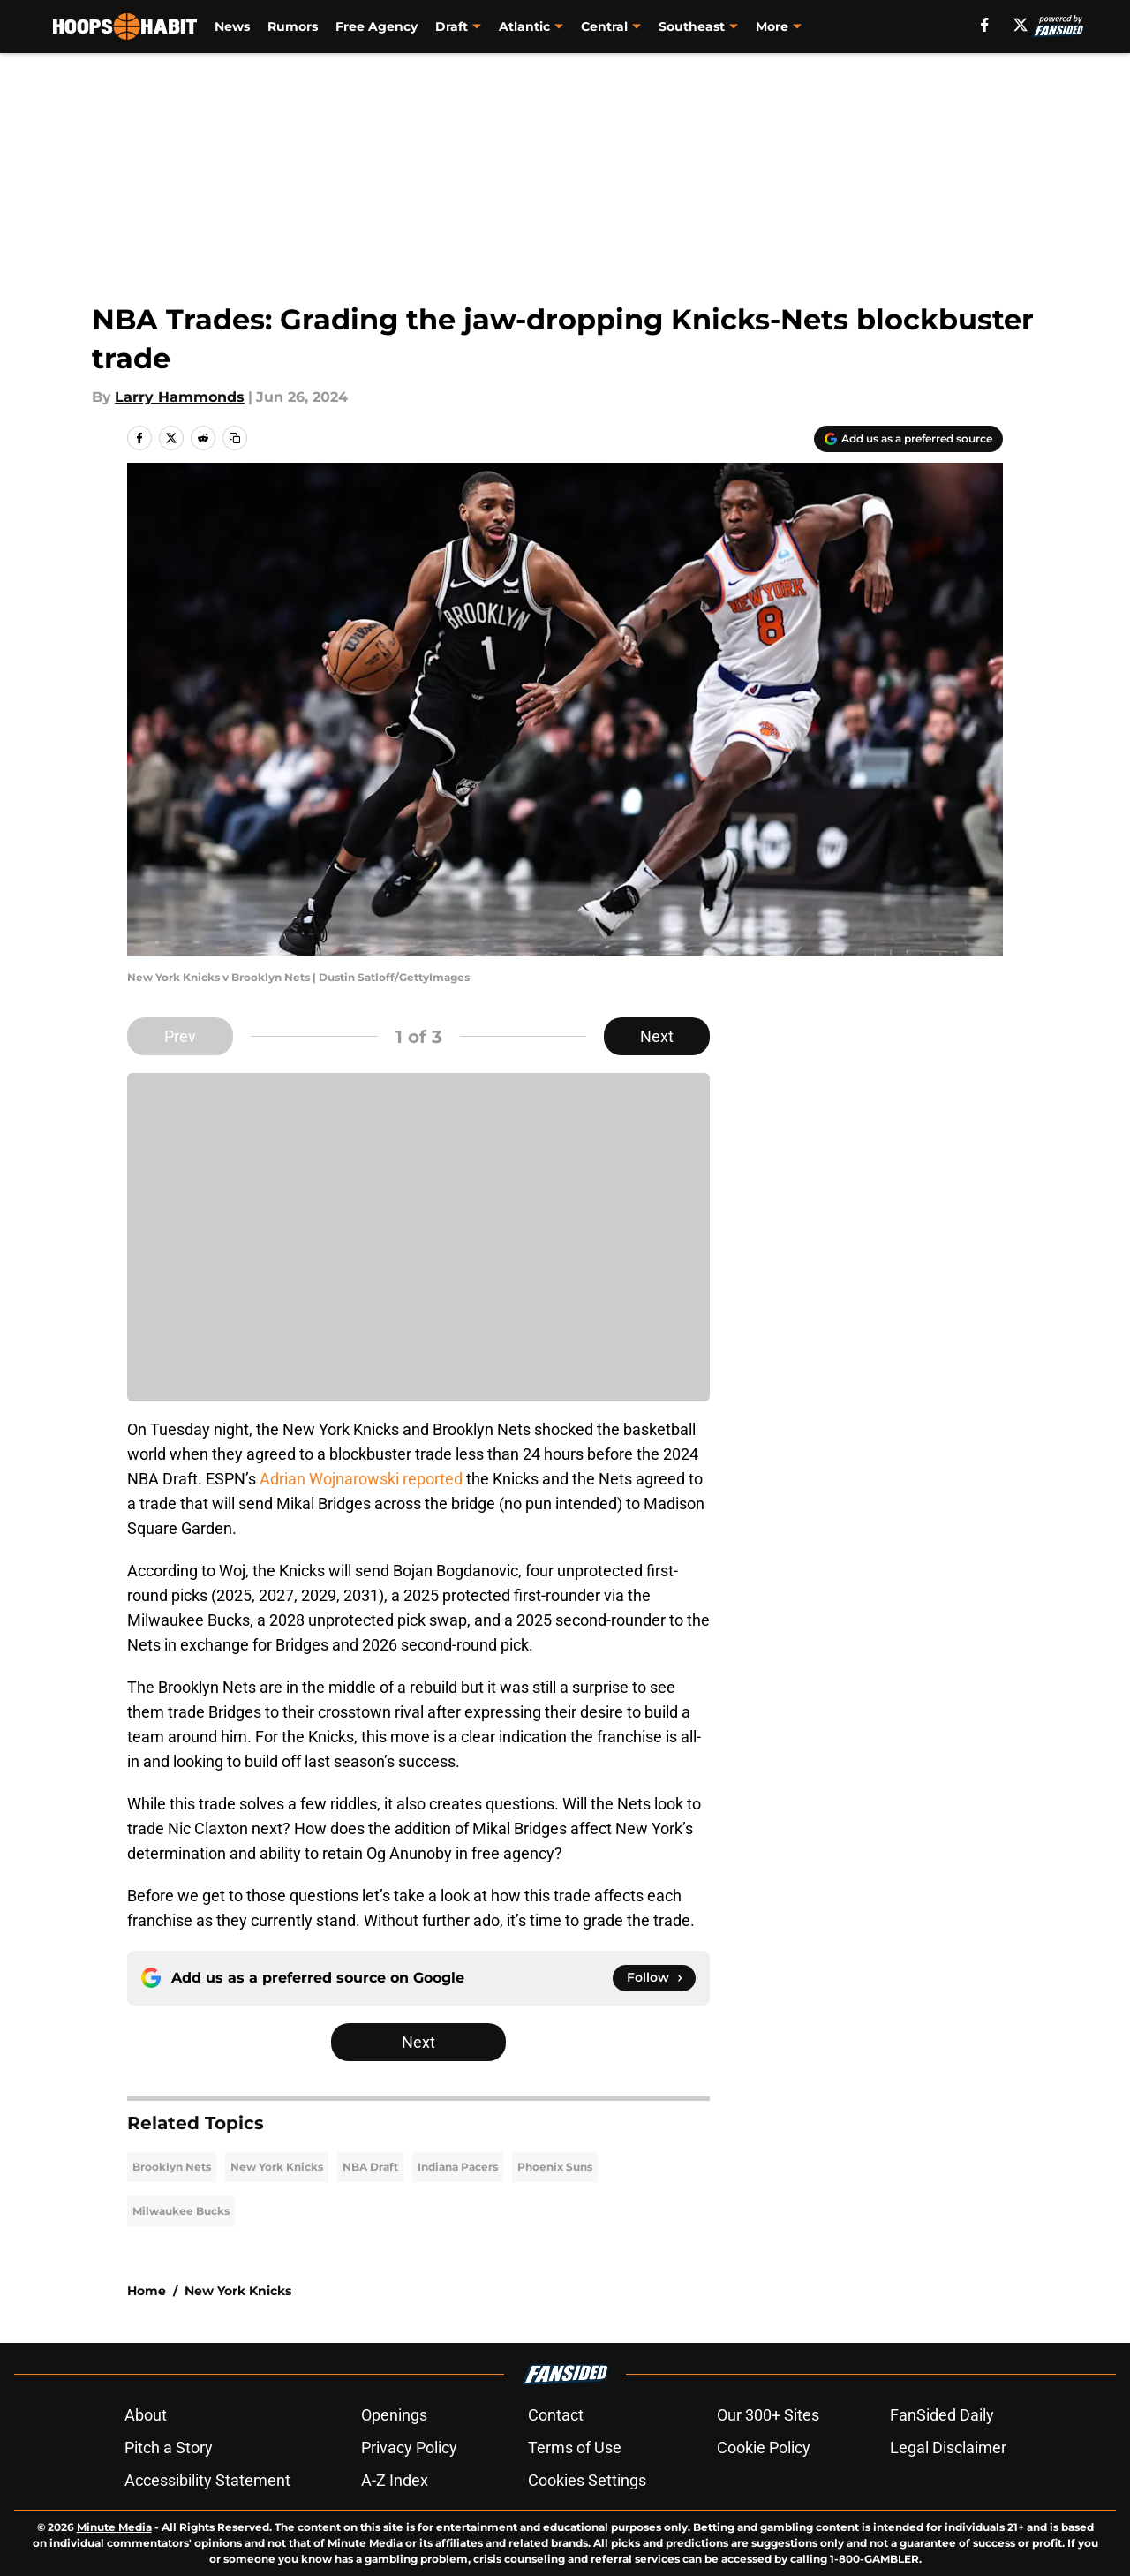 This screenshot has height=2576, width=1130. Describe the element at coordinates (292, 26) in the screenshot. I see `Rumors` at that location.